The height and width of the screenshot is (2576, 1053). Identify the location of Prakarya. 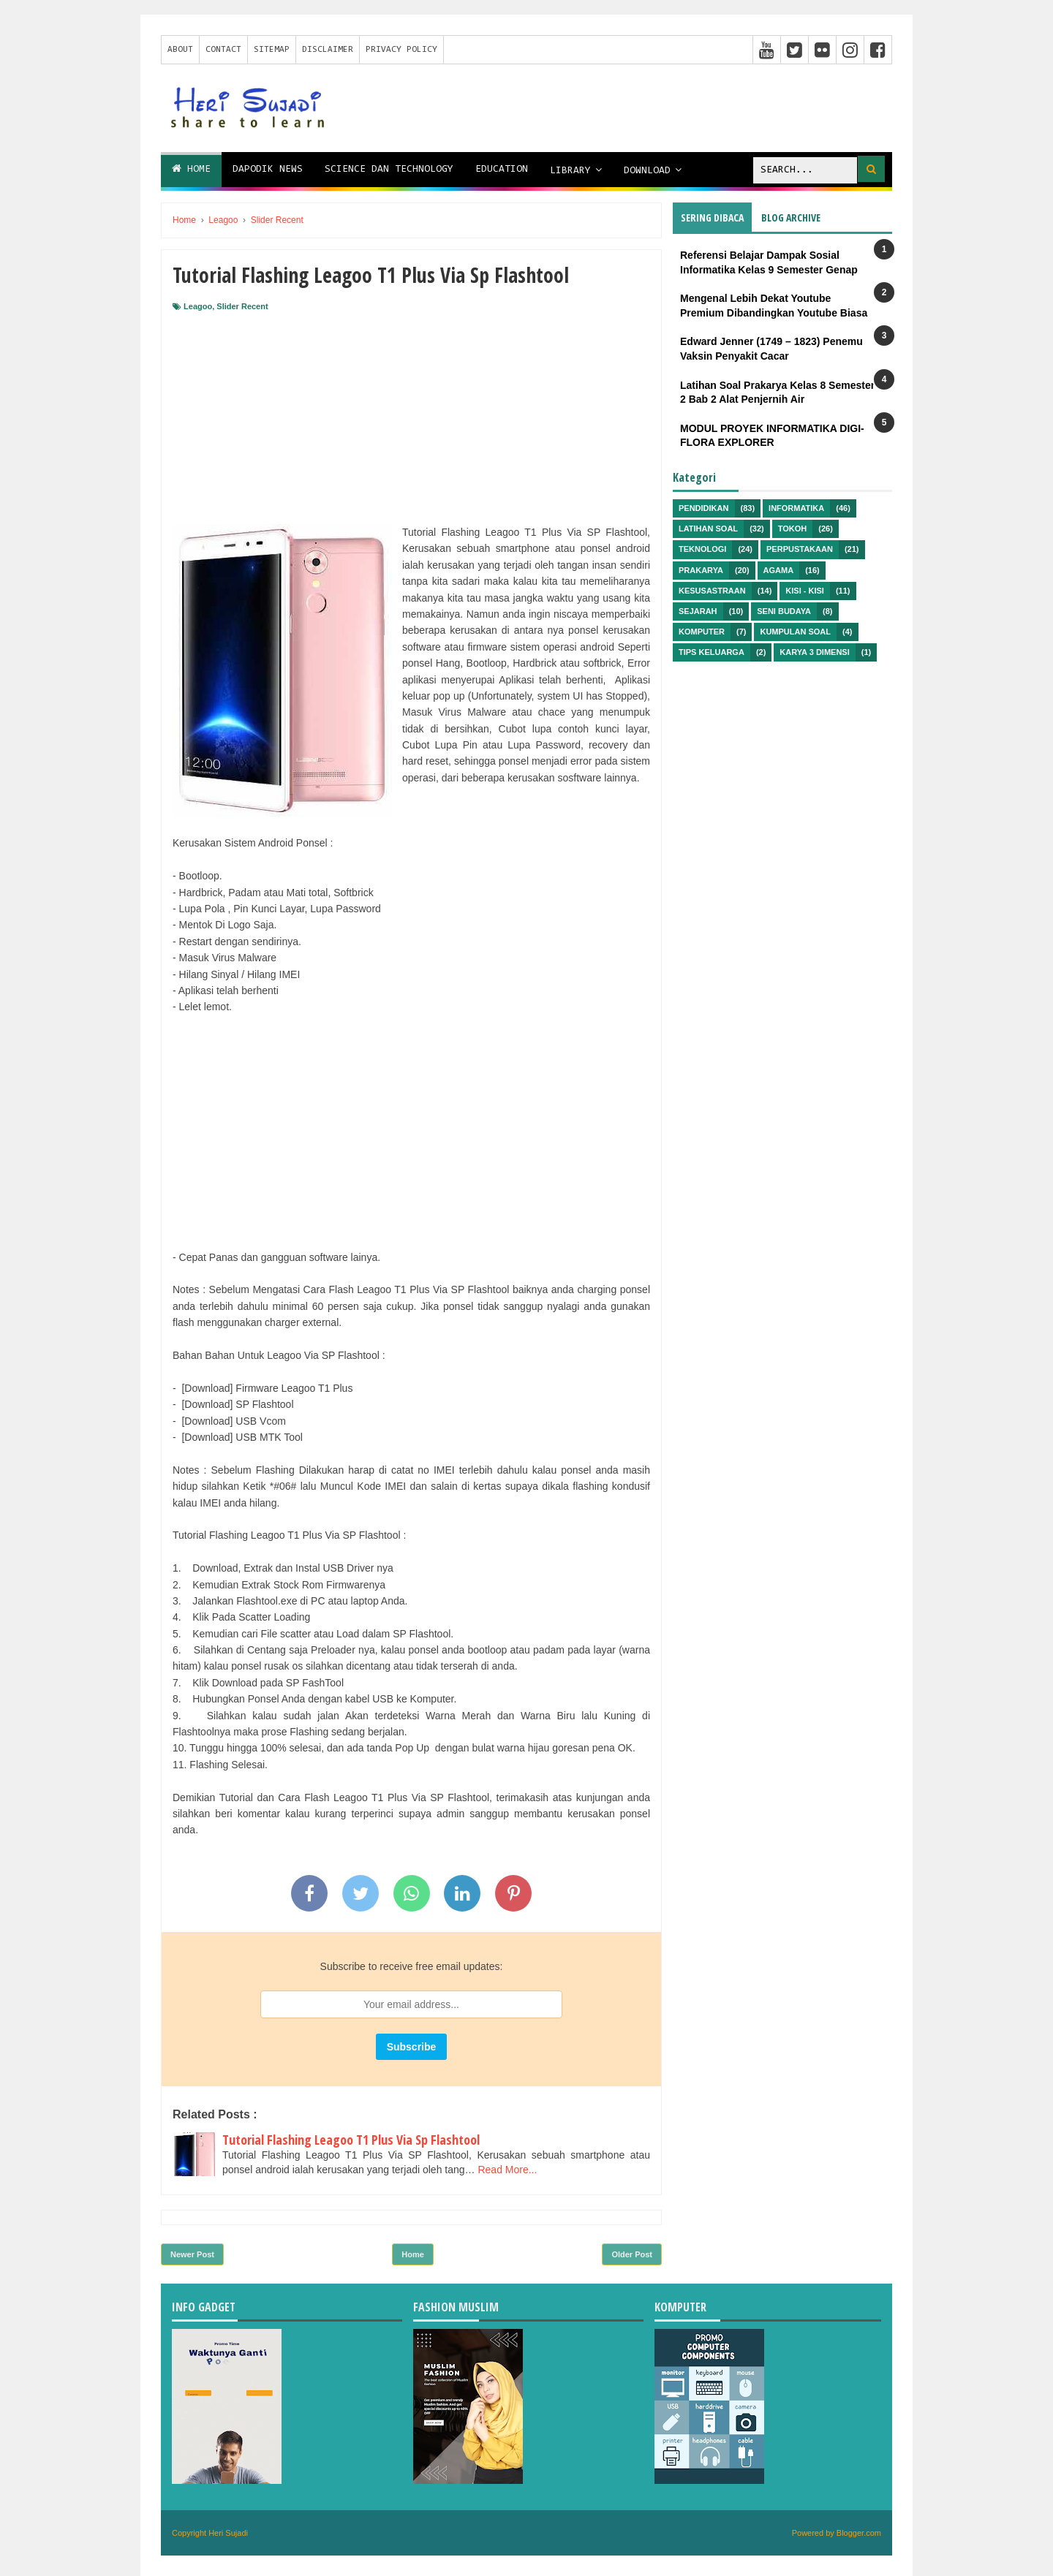
(701, 570).